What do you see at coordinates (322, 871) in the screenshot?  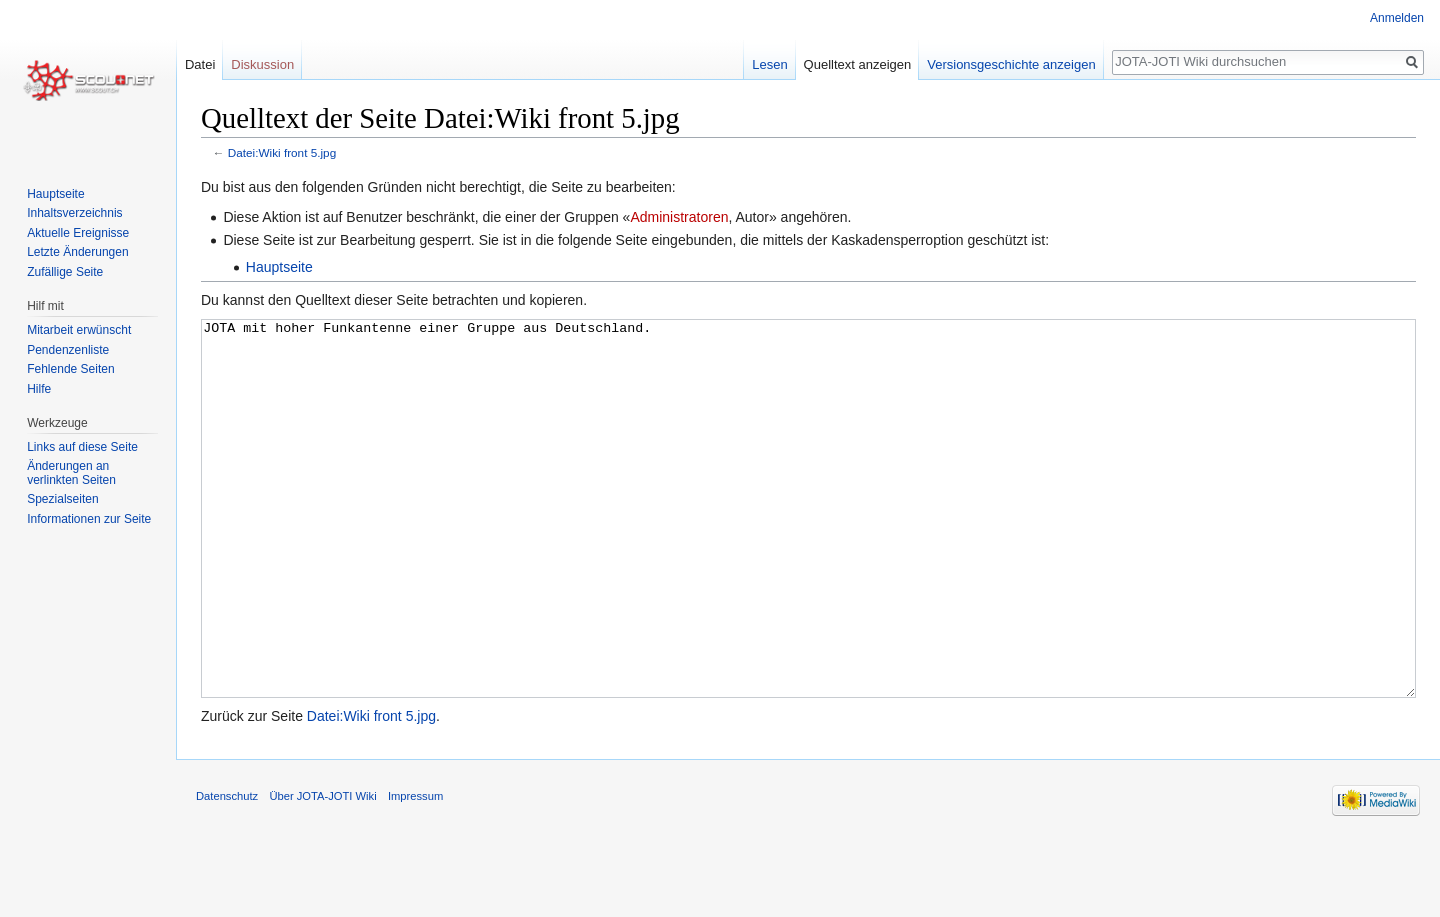 I see `Über JOTA-JOTI Wiki` at bounding box center [322, 871].